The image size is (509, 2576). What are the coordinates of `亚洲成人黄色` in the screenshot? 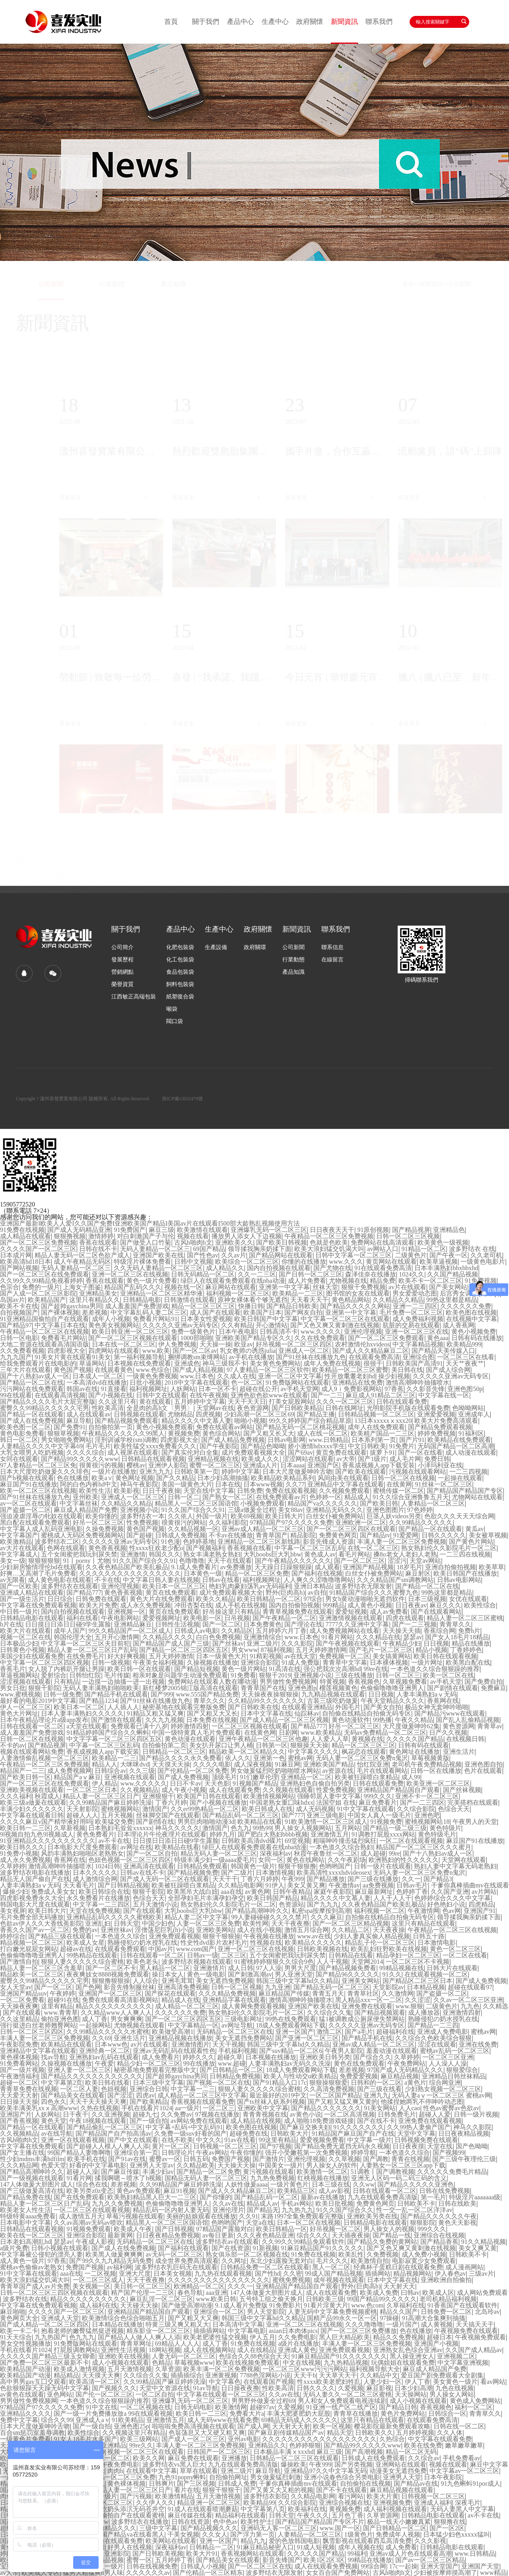 It's located at (297, 2350).